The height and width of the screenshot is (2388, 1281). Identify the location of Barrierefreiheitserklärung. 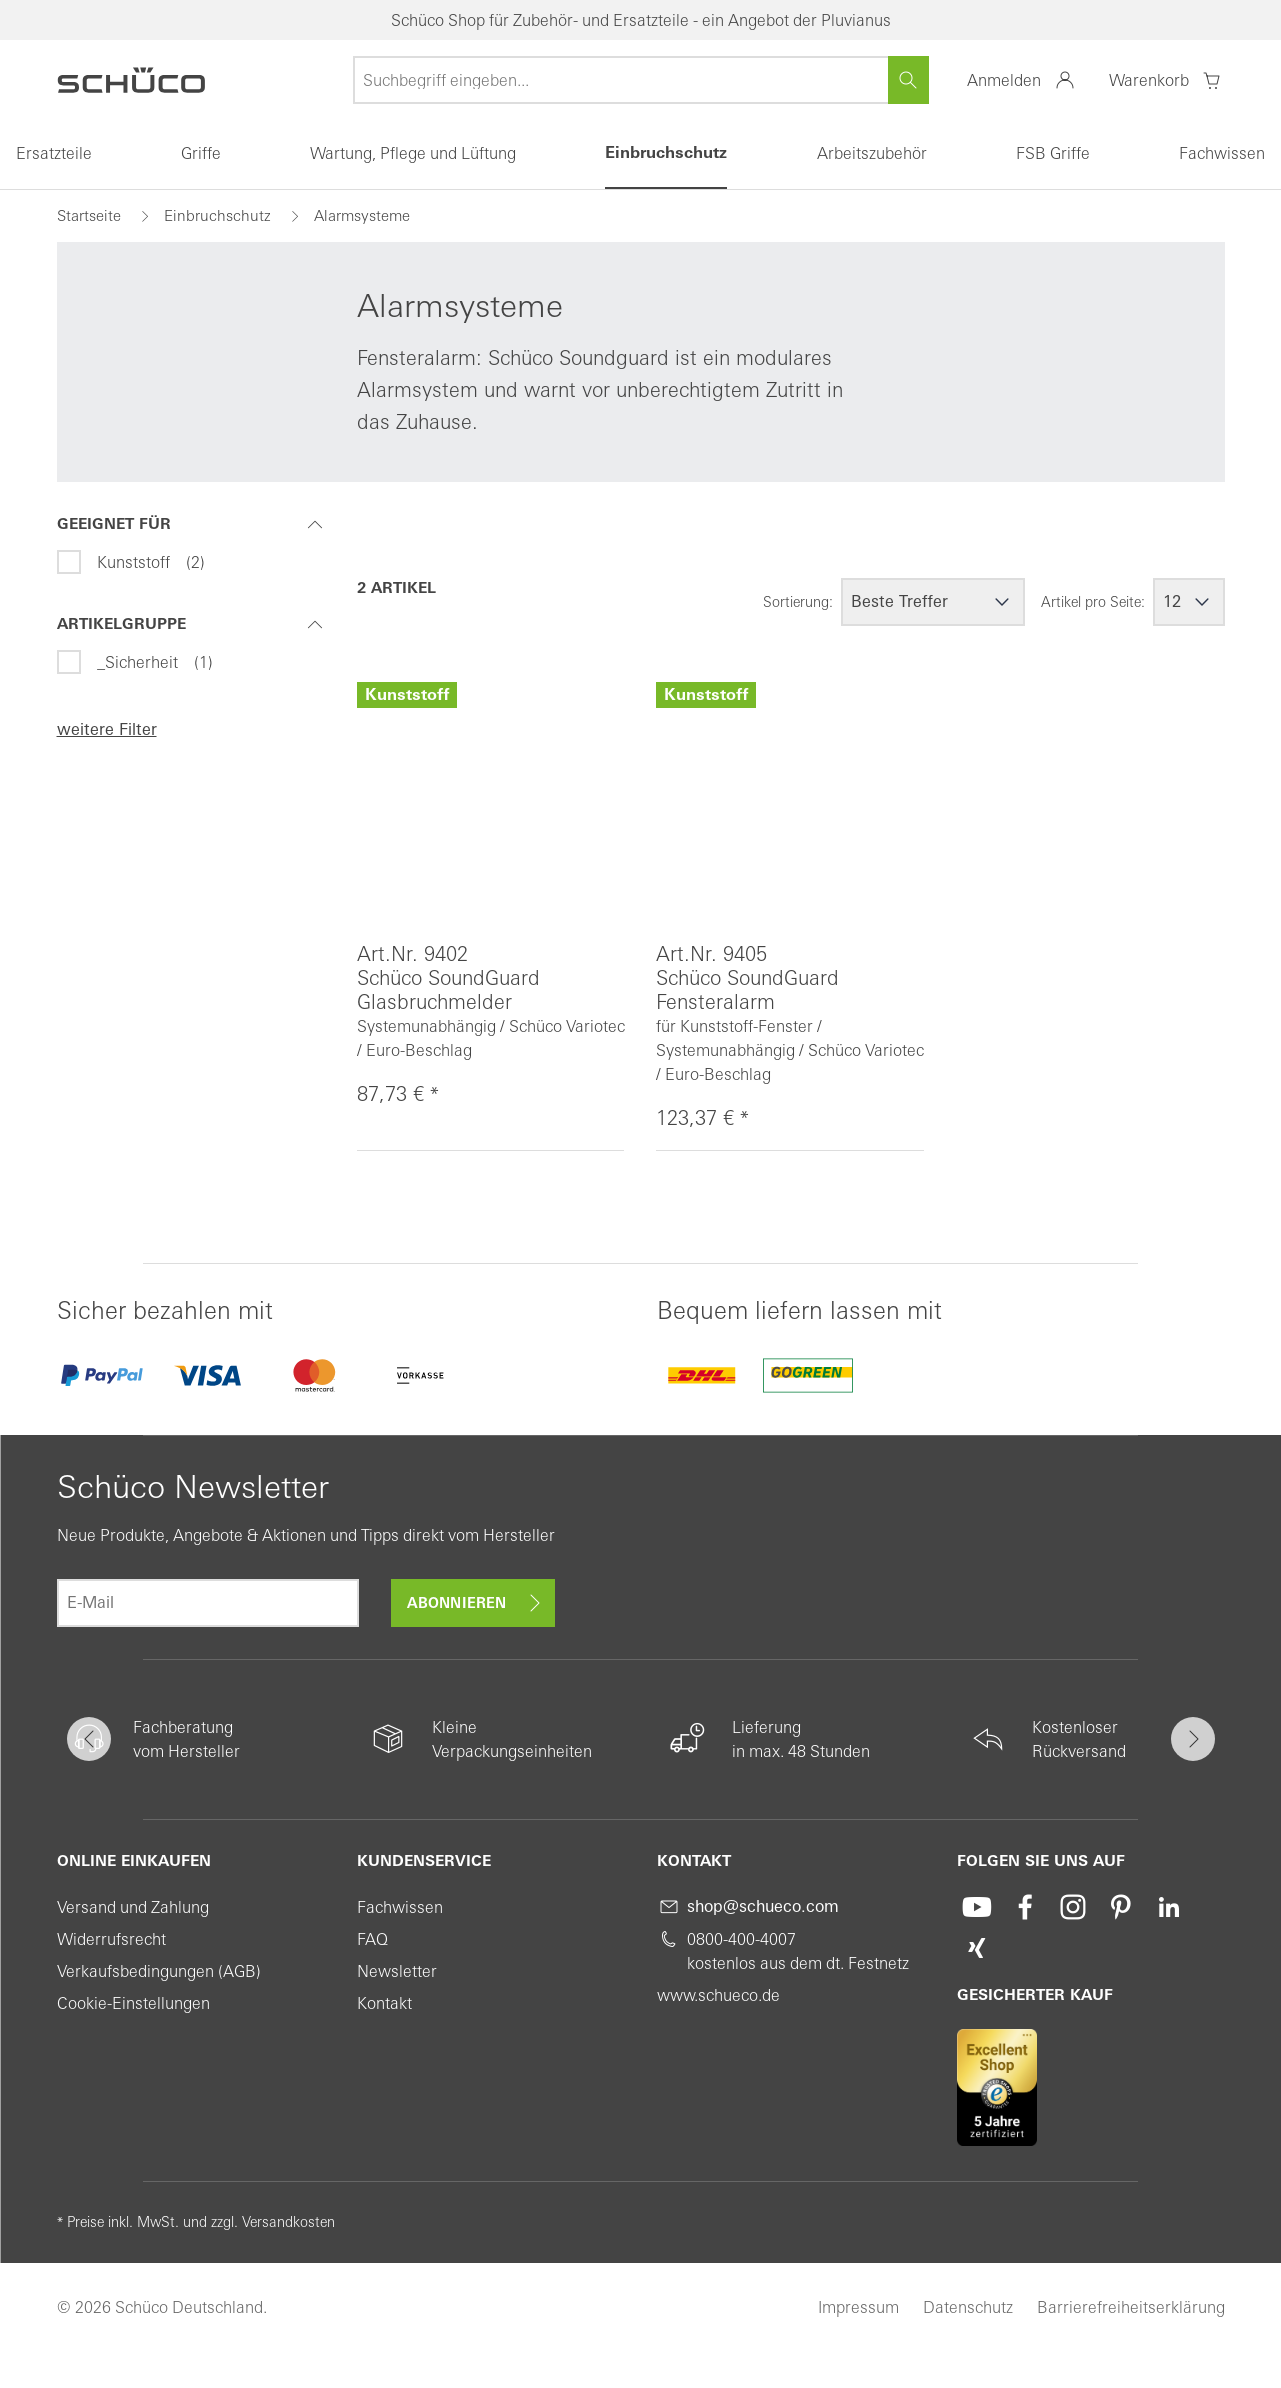
(1131, 2307).